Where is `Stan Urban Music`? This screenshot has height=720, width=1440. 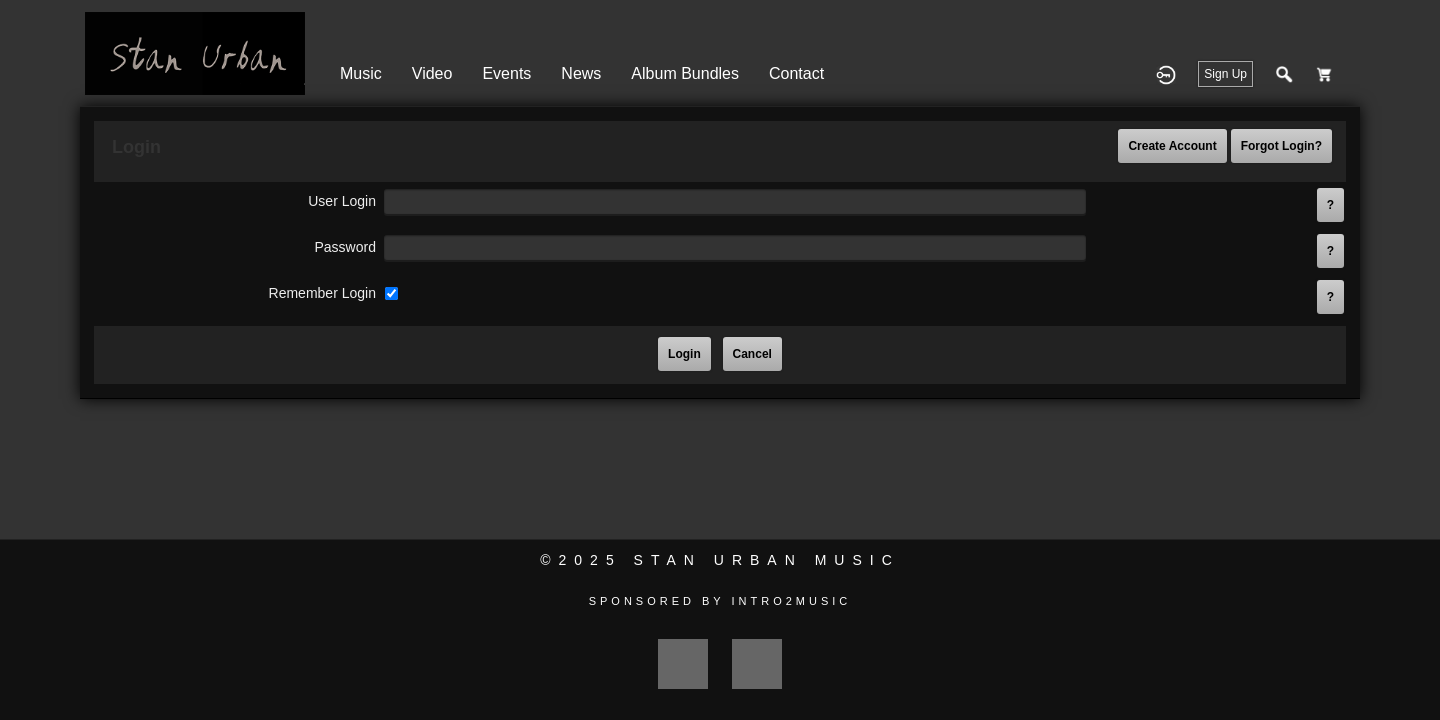
Stan Urban Music is located at coordinates (767, 560).